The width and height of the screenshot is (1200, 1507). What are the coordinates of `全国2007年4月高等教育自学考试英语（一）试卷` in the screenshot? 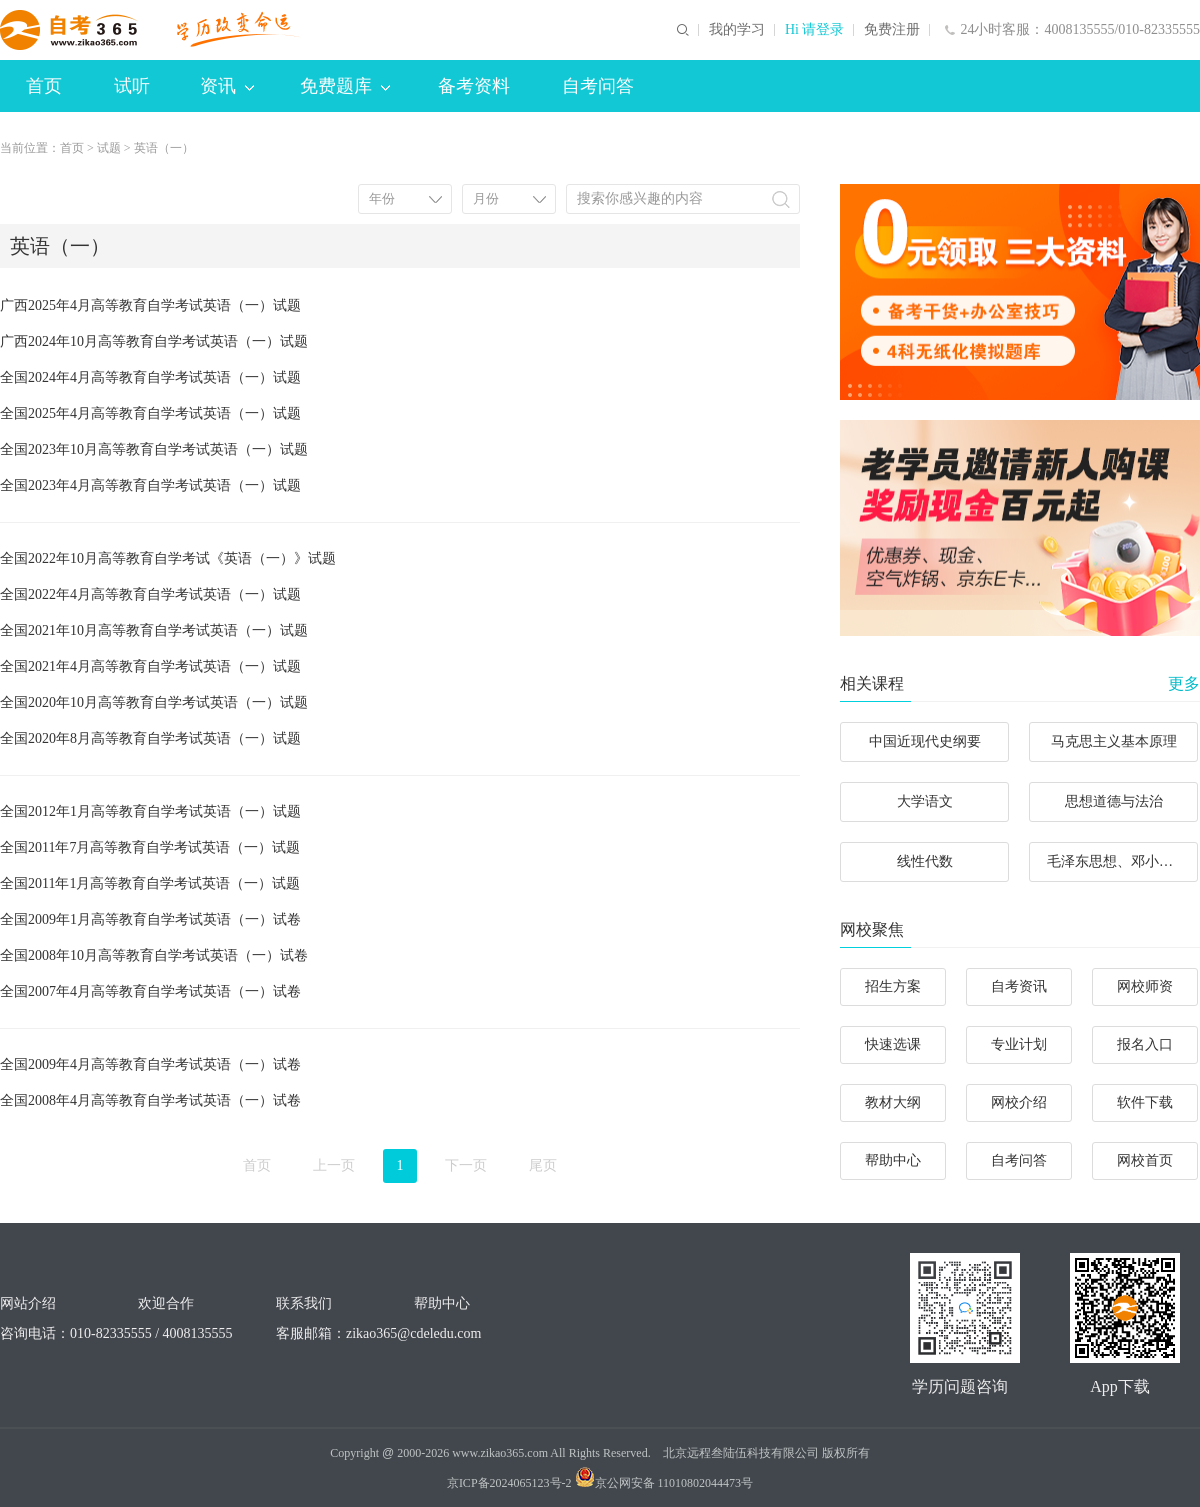 It's located at (150, 991).